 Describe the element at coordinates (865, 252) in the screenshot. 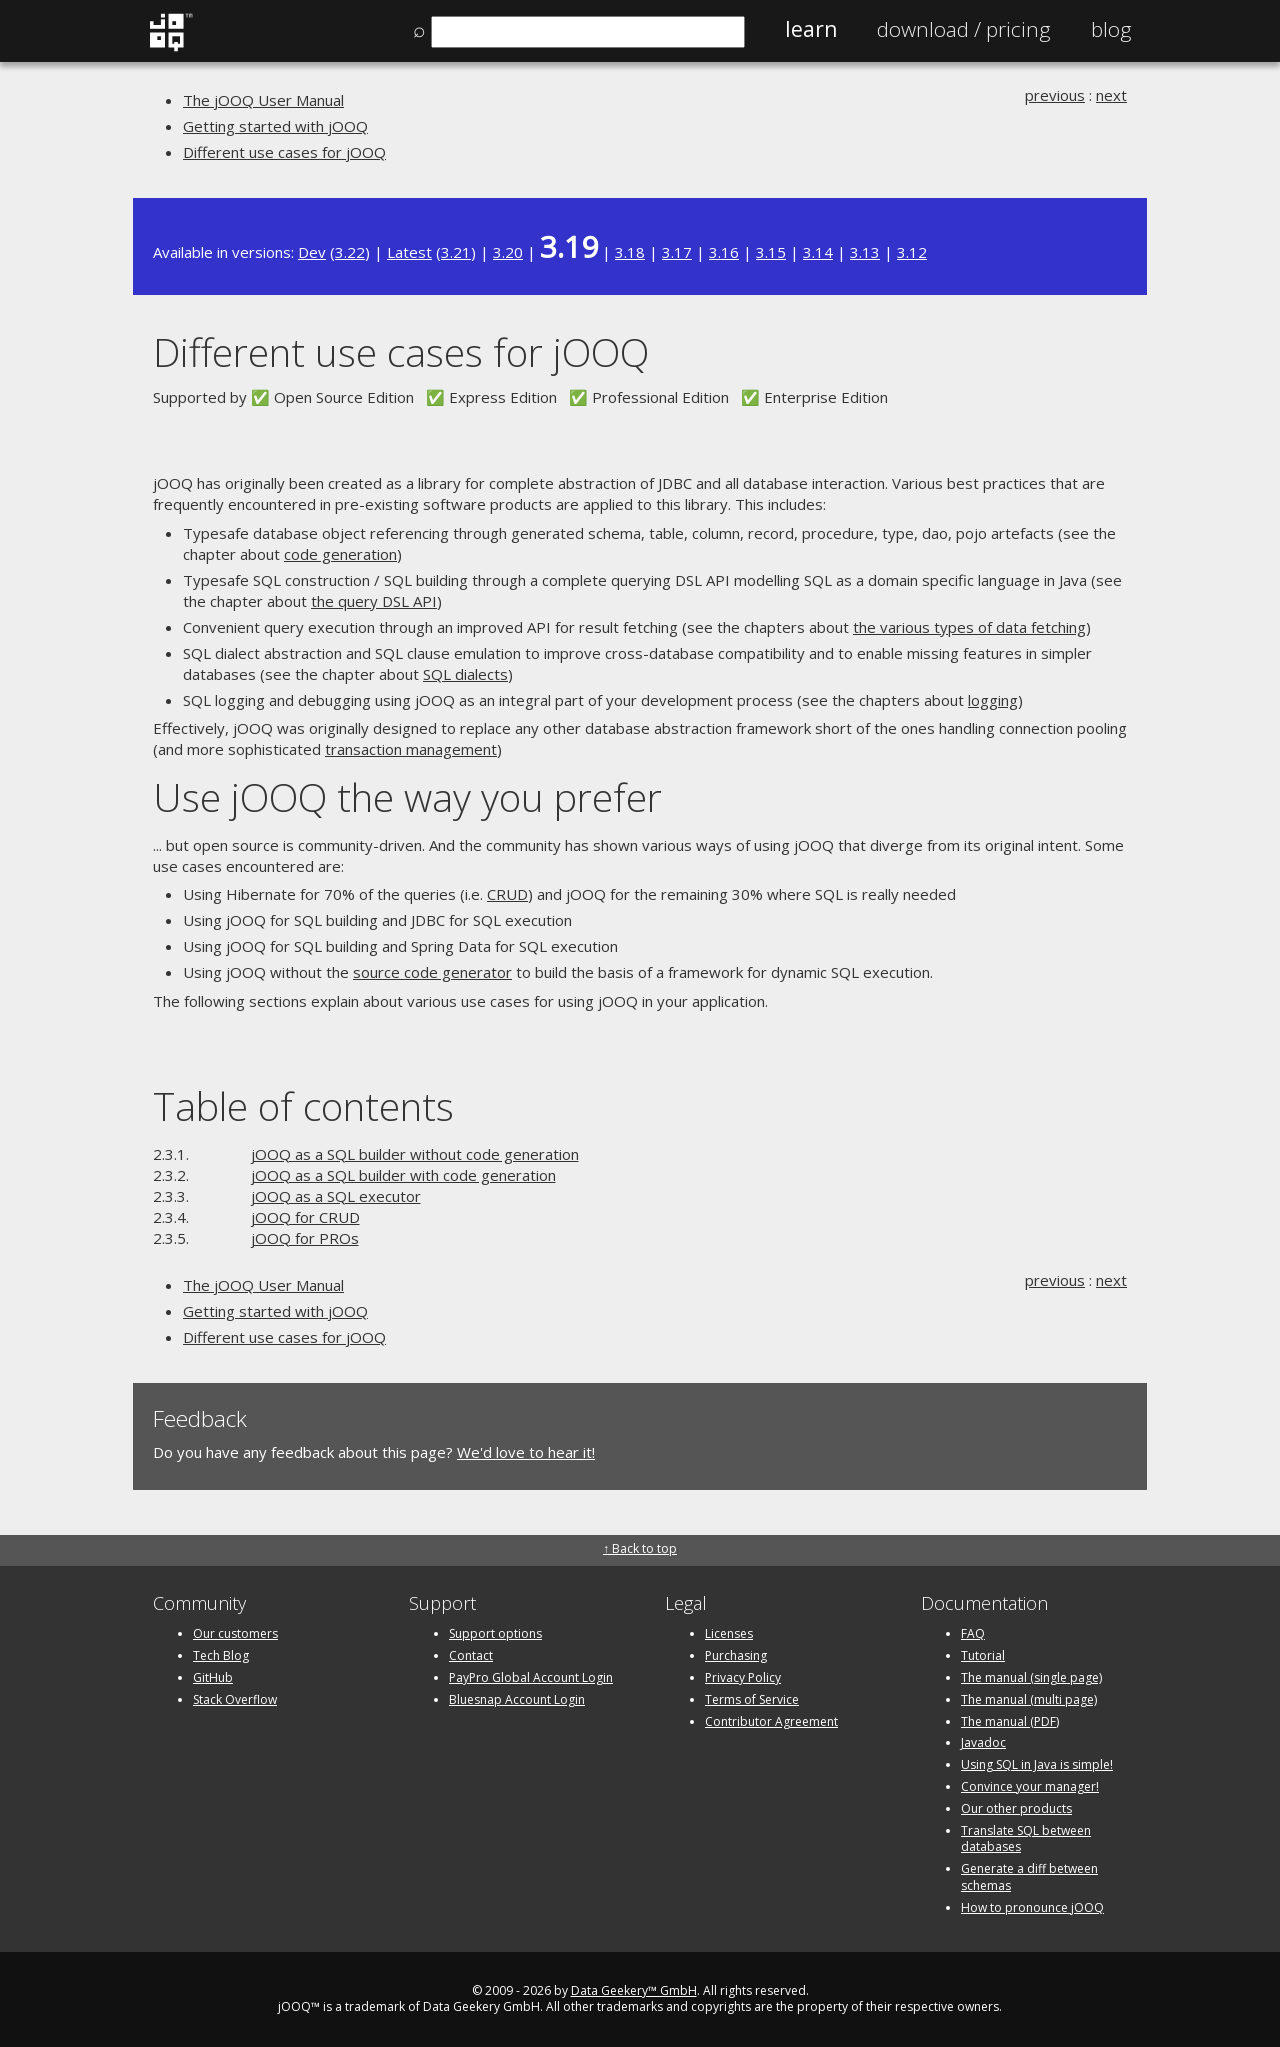

I see `3.13` at that location.